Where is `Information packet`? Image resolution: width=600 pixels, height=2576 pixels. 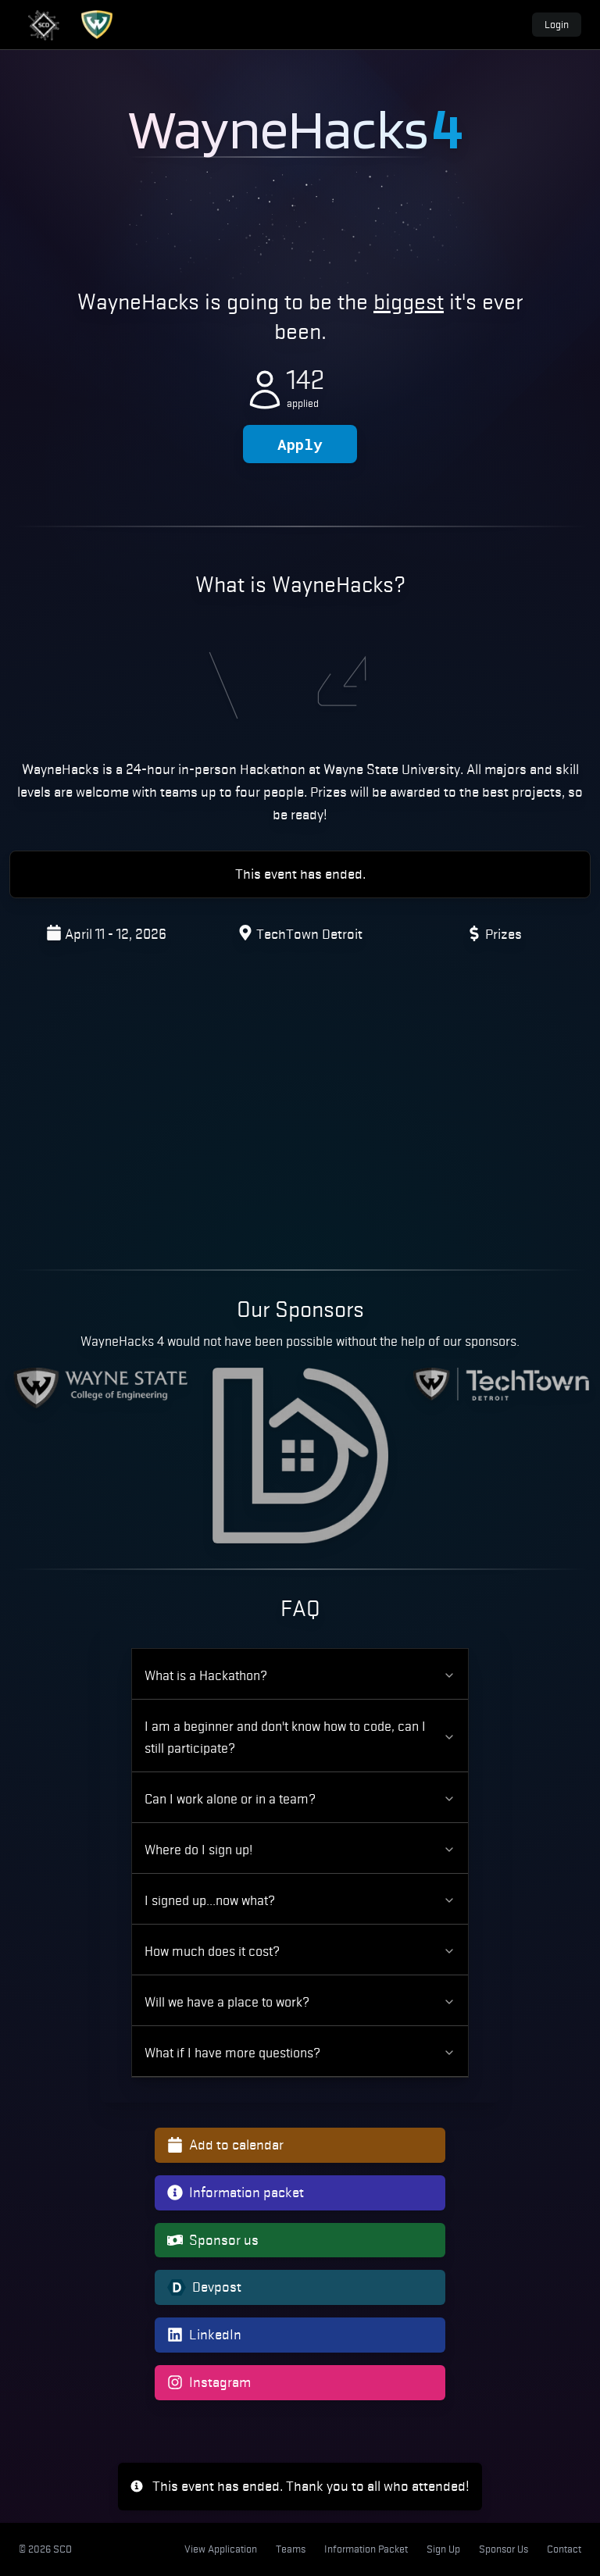
Information packet is located at coordinates (235, 2192).